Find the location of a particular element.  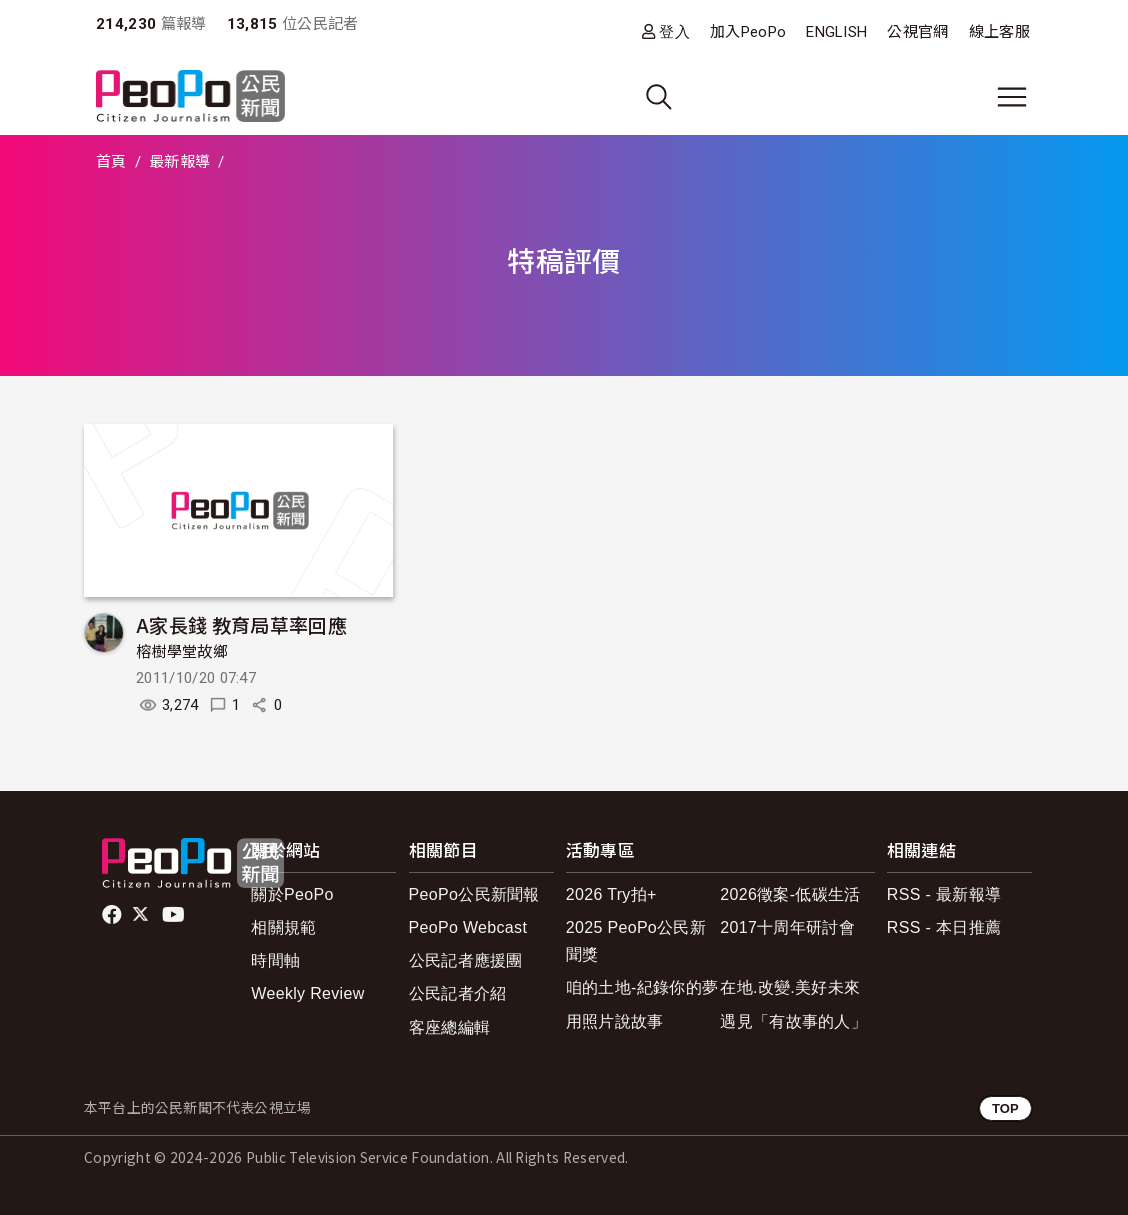

在地.改變.美好未來 is located at coordinates (790, 987).